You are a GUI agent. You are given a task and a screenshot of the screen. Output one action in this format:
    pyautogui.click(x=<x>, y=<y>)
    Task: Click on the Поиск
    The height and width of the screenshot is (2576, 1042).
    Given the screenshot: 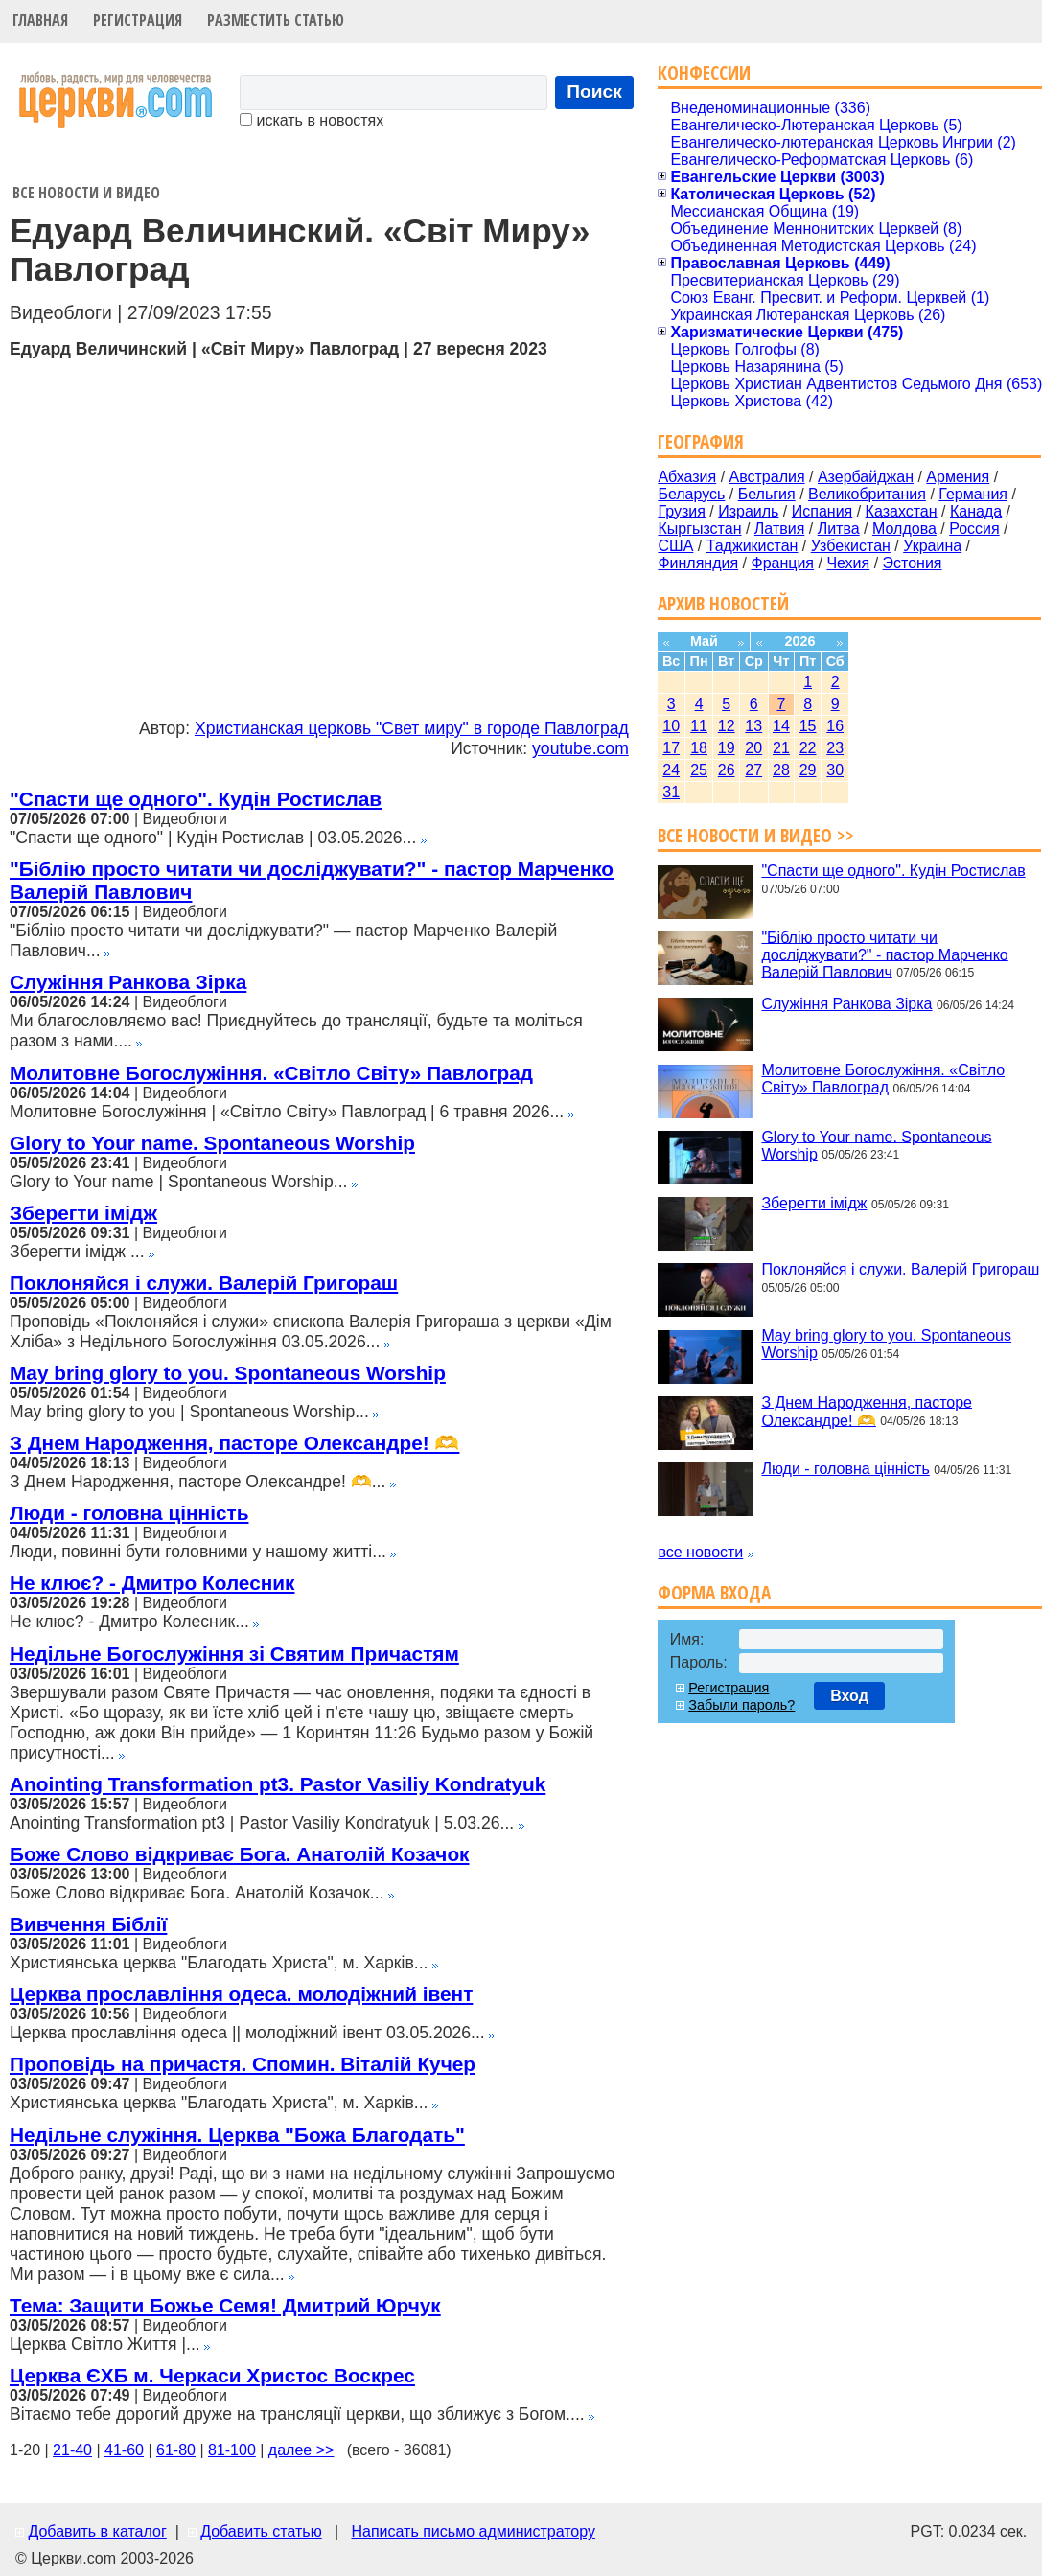 What is the action you would take?
    pyautogui.click(x=594, y=91)
    